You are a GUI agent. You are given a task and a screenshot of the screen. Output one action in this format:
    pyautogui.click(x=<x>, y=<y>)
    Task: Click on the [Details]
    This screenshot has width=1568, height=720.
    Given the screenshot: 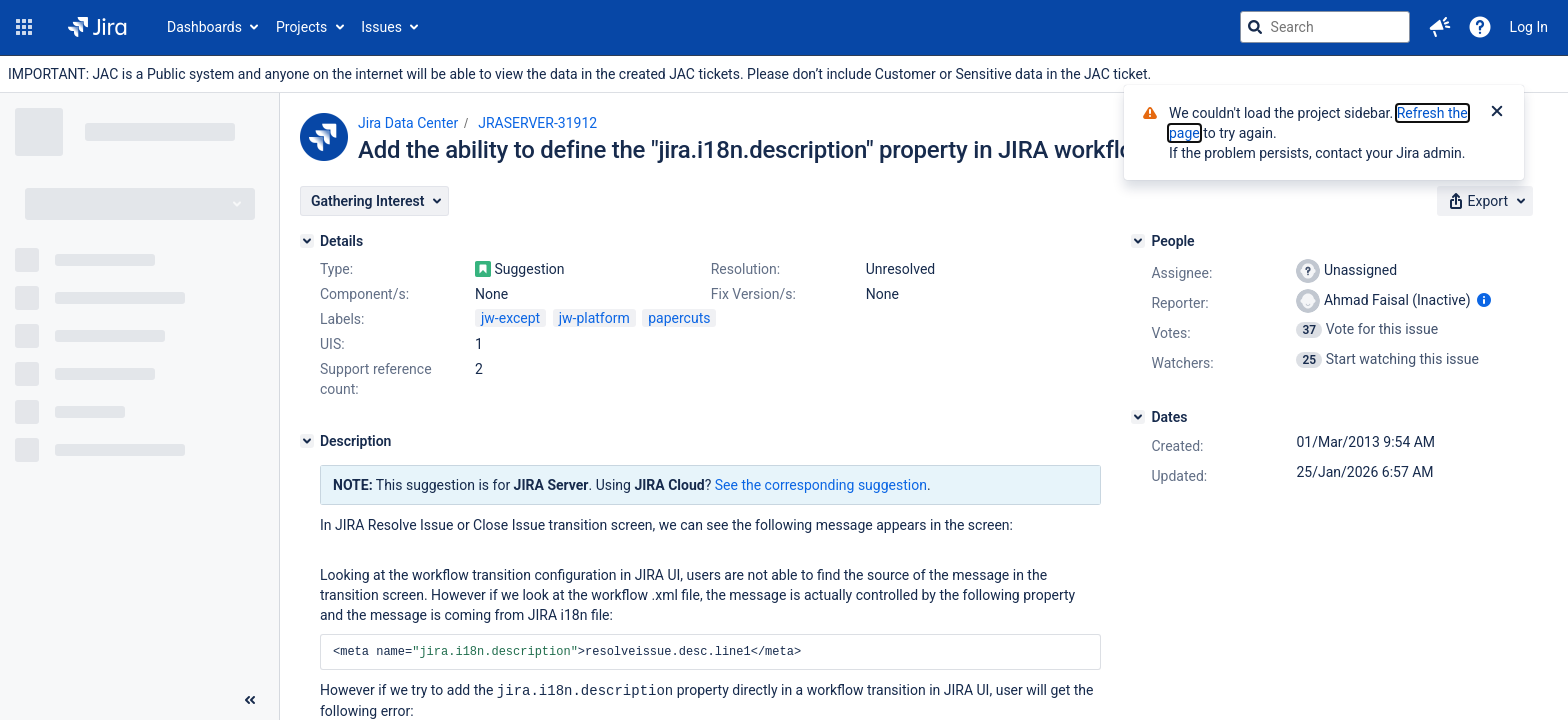 What is the action you would take?
    pyautogui.click(x=307, y=241)
    